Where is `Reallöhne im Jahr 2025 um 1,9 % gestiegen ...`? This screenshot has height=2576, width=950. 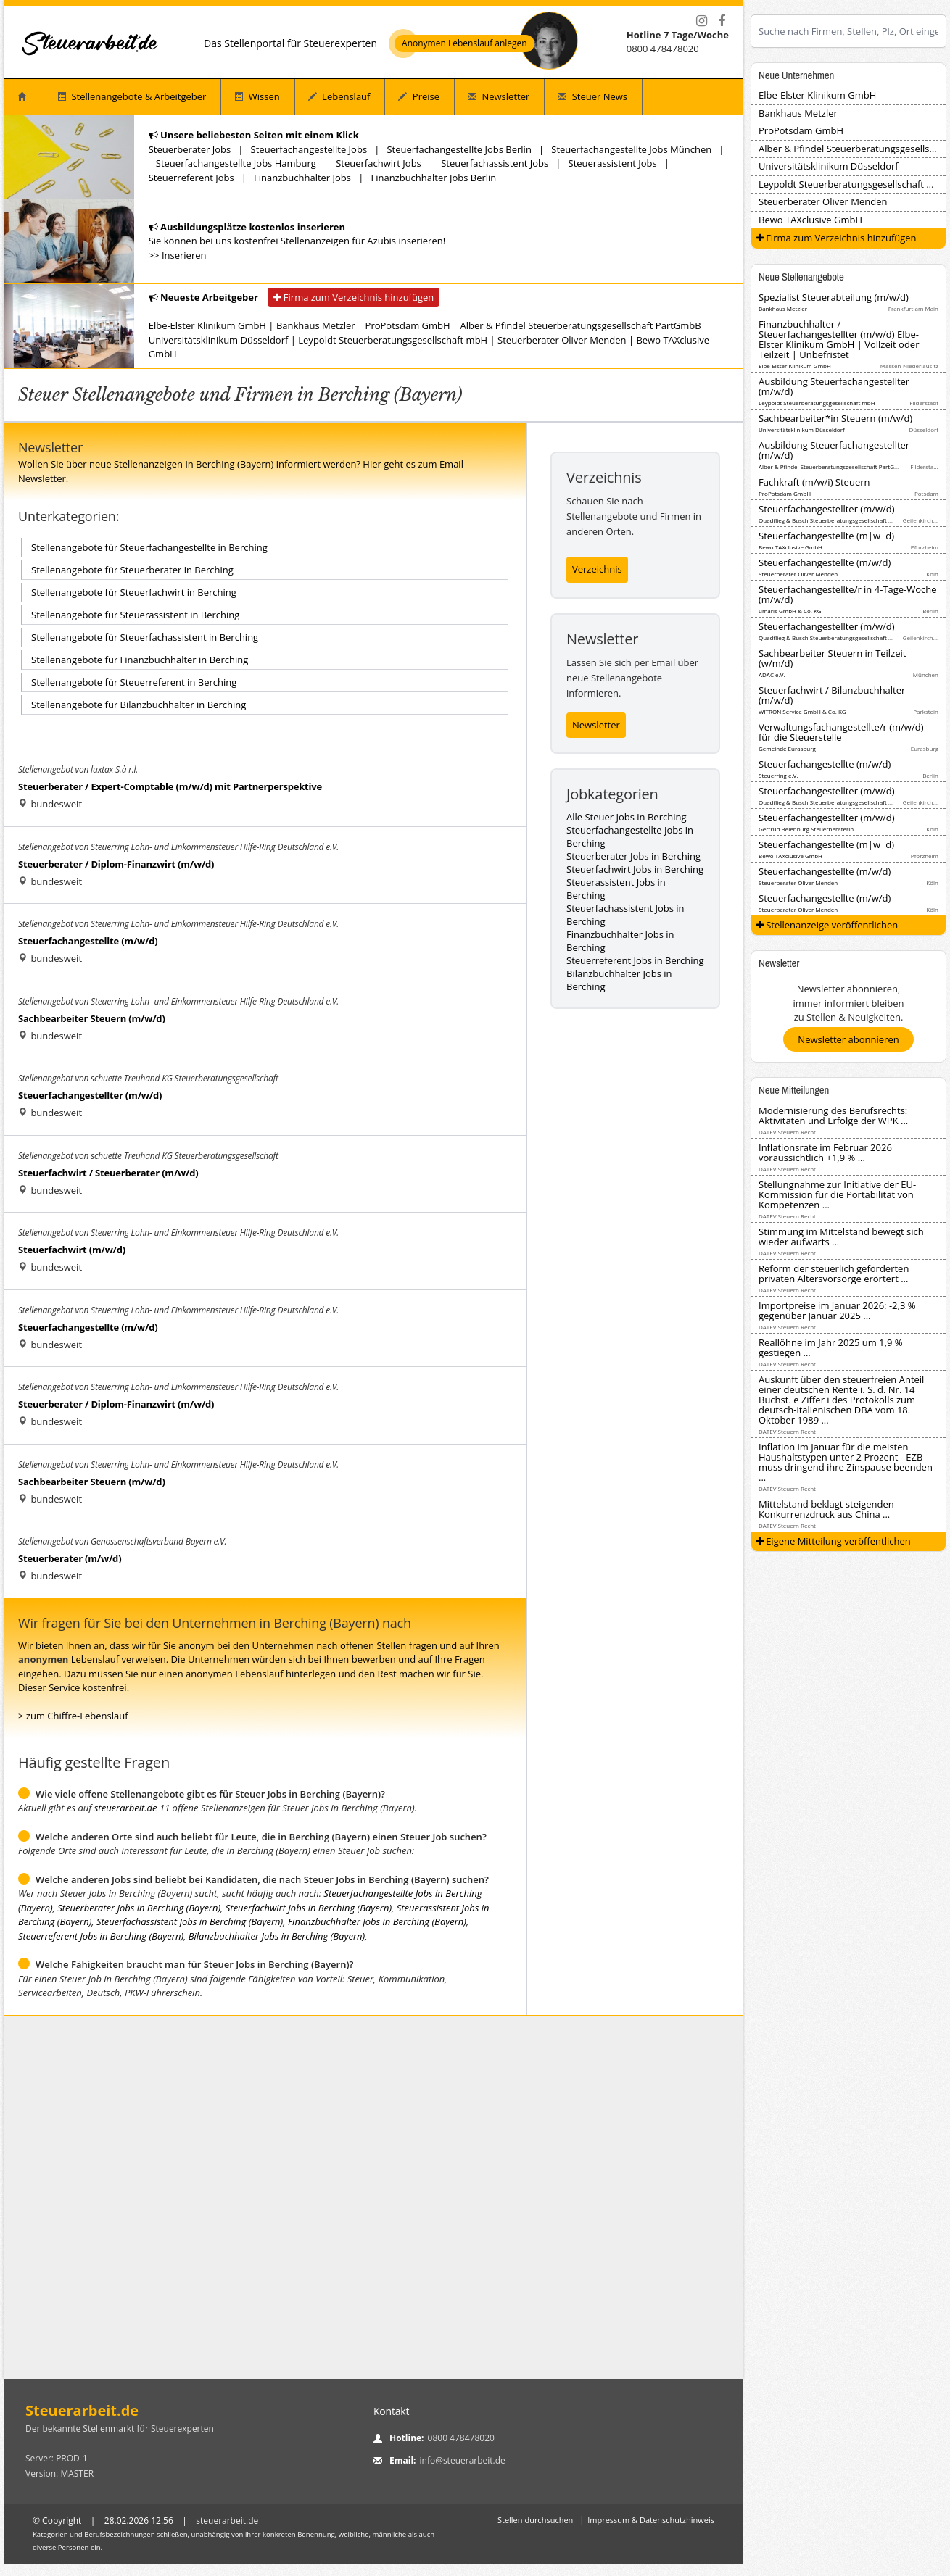 Reallöhne im Jahr 2025 um 1,9 % gestiegen ... is located at coordinates (830, 1347).